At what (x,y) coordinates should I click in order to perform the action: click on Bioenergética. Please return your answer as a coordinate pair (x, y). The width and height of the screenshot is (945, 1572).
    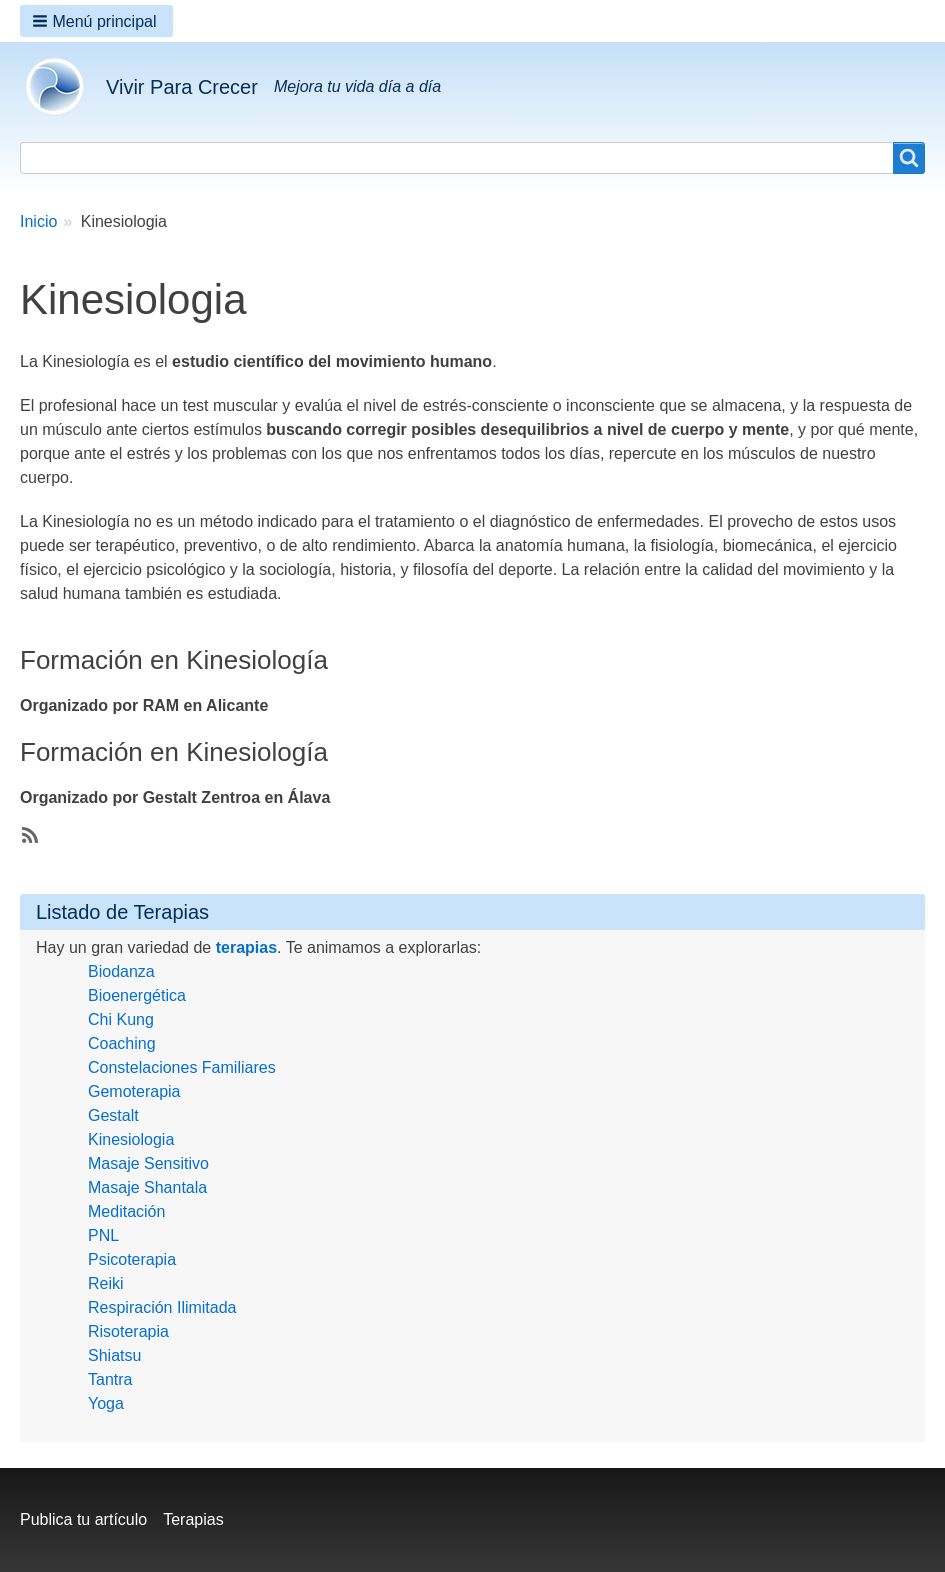
    Looking at the image, I should click on (137, 995).